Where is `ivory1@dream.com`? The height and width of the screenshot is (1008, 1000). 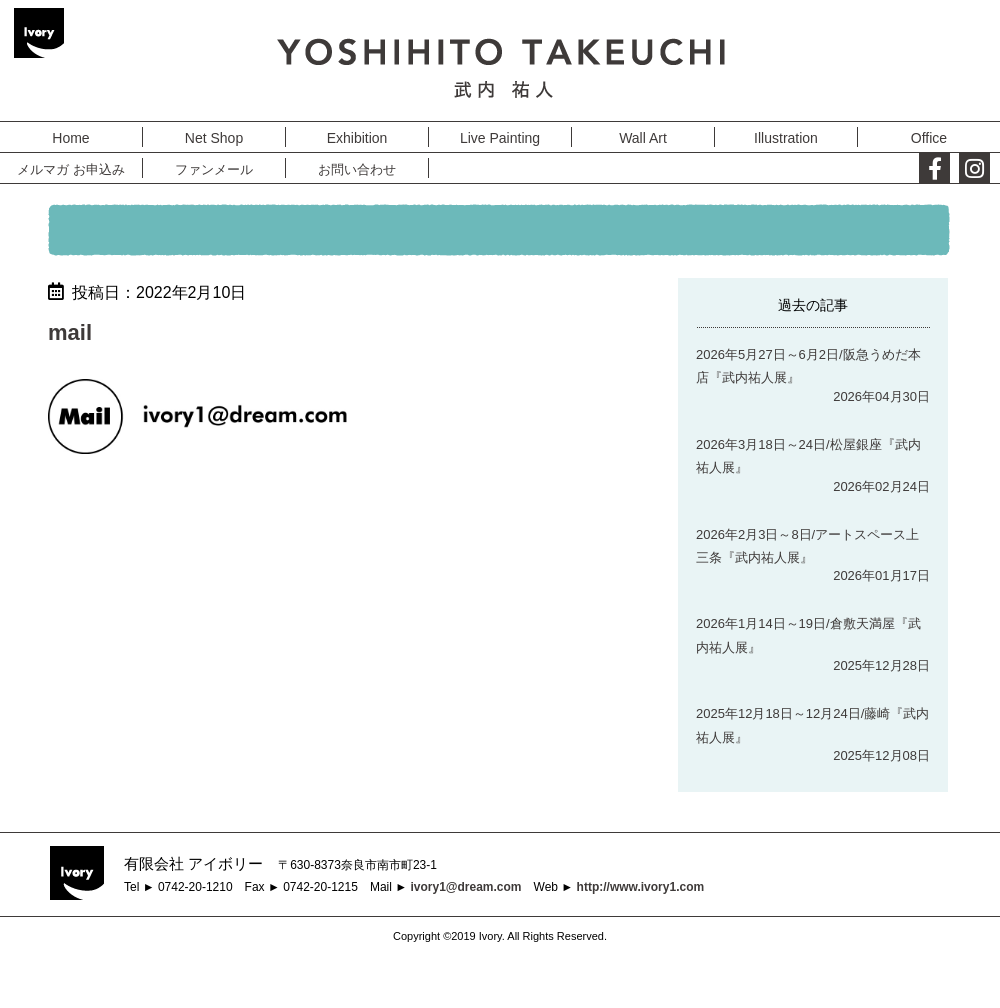 ivory1@dream.com is located at coordinates (465, 887).